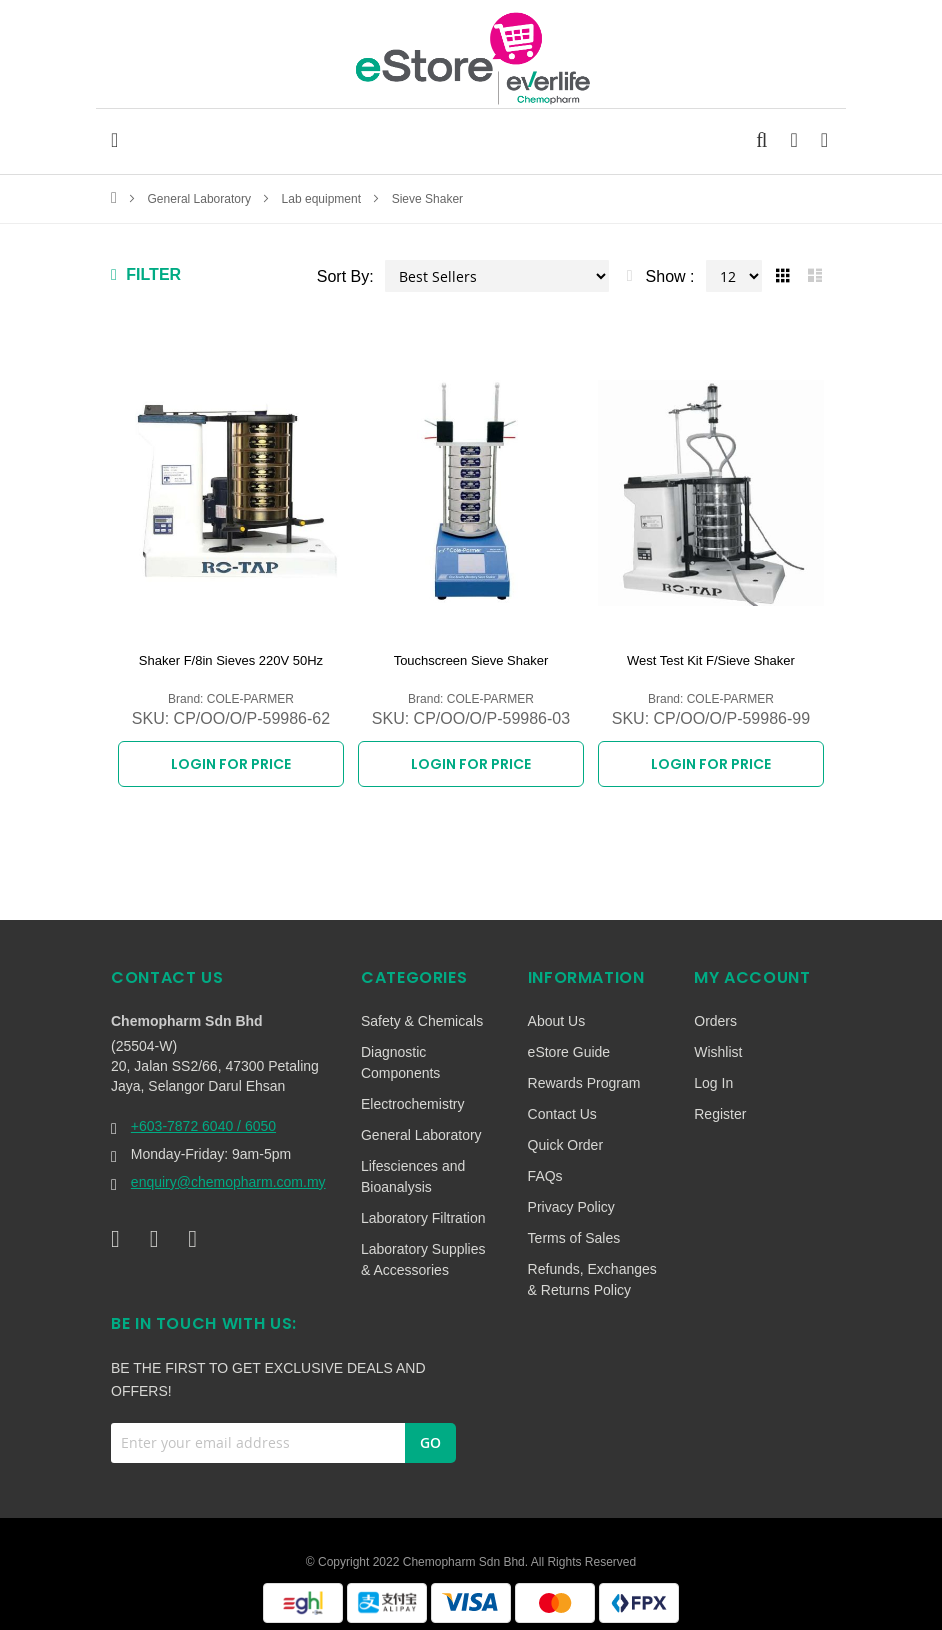 Image resolution: width=942 pixels, height=1630 pixels. I want to click on Laboratory Filtration, so click(423, 1207).